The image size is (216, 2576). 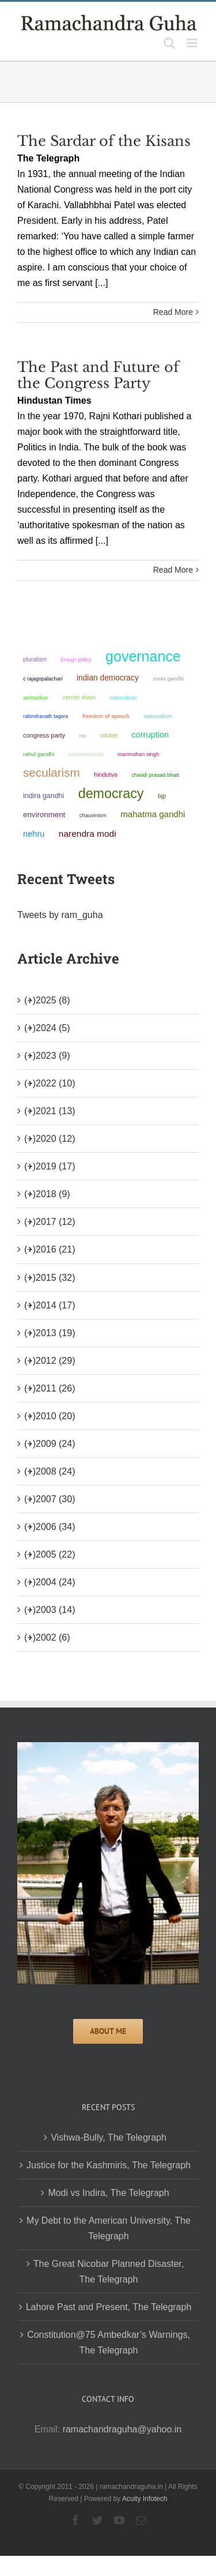 I want to click on Hindutva, so click(x=106, y=774).